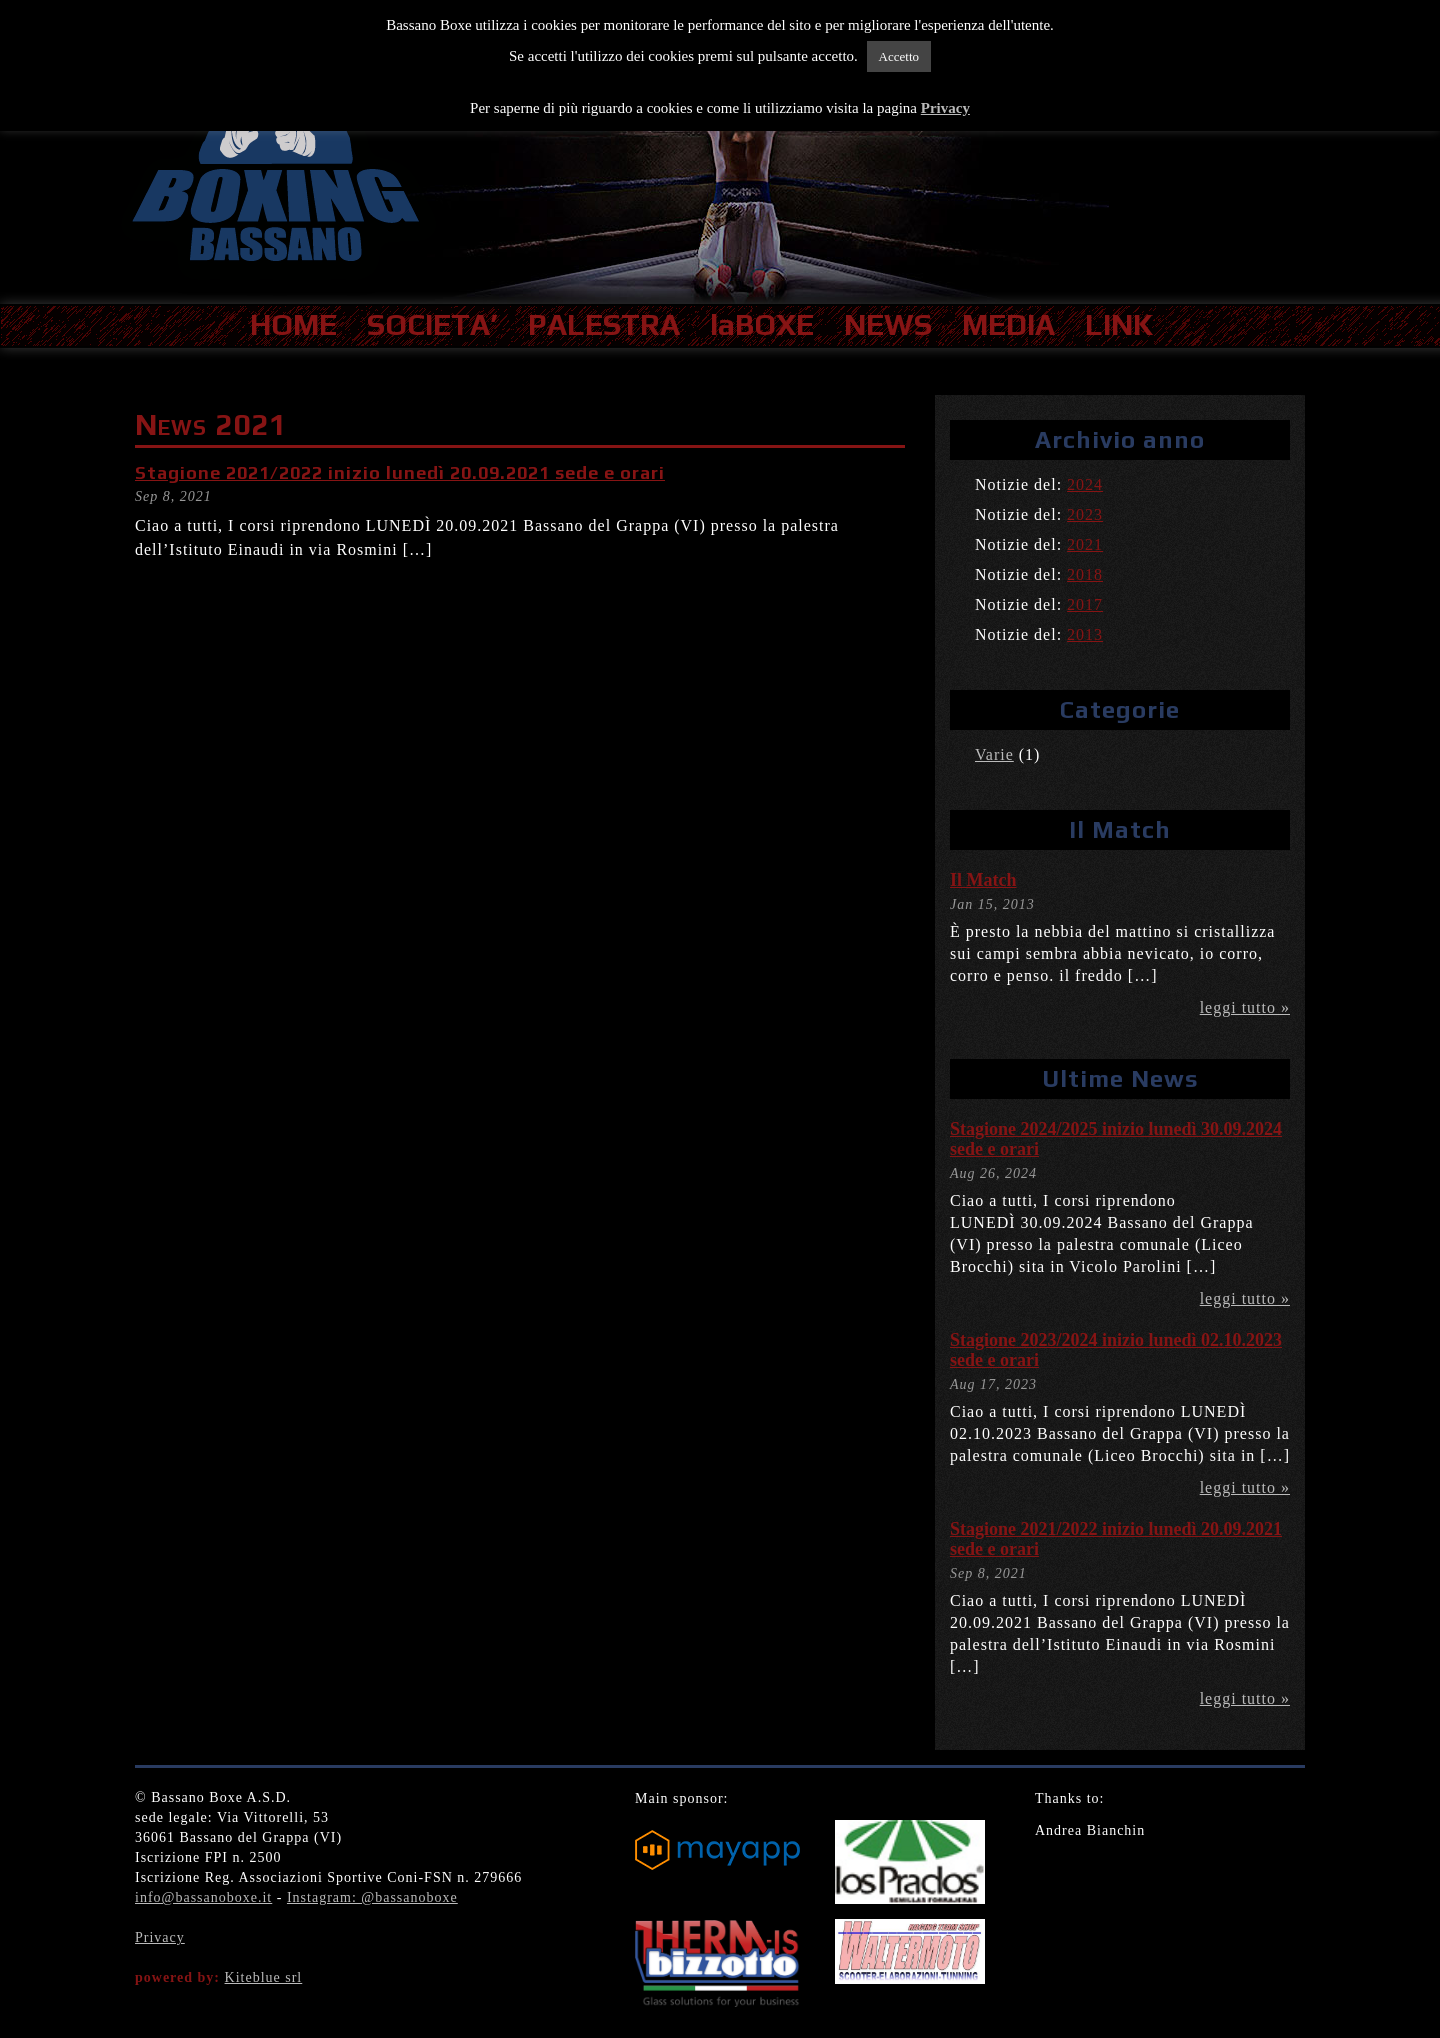 Image resolution: width=1440 pixels, height=2038 pixels. I want to click on info@bassanoboxe.it, so click(203, 1897).